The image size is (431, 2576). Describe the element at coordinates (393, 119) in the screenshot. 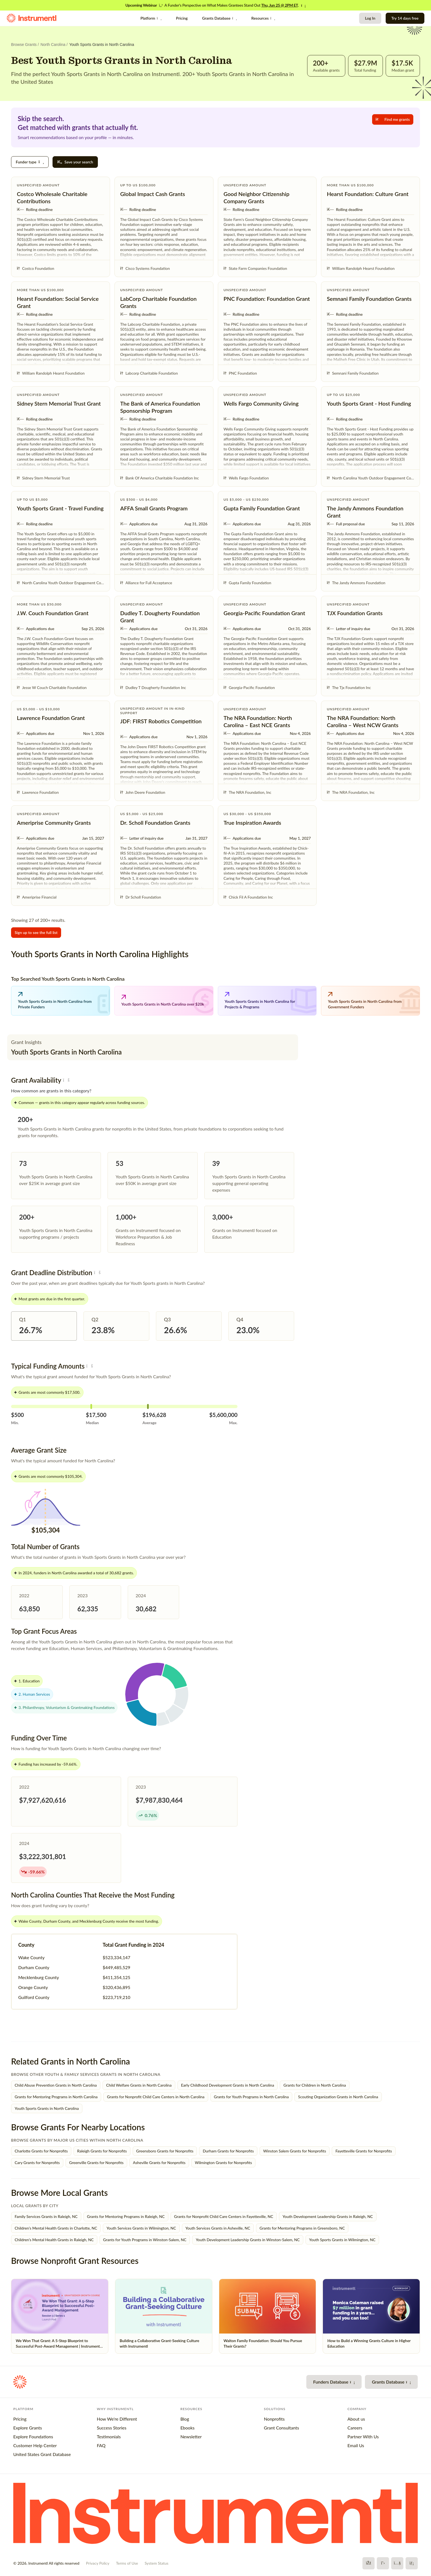

I see `Find me grants` at that location.